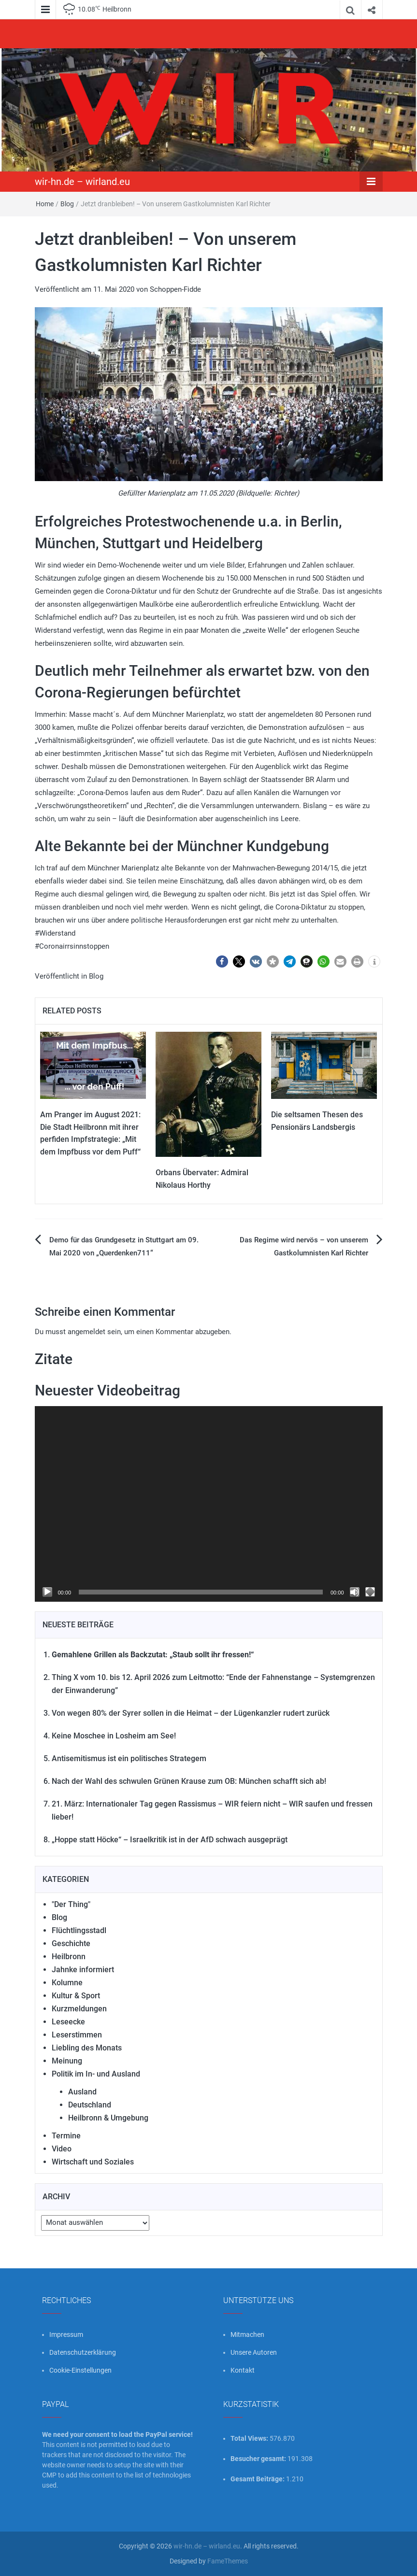  I want to click on [Wiedergeben], so click(47, 1592).